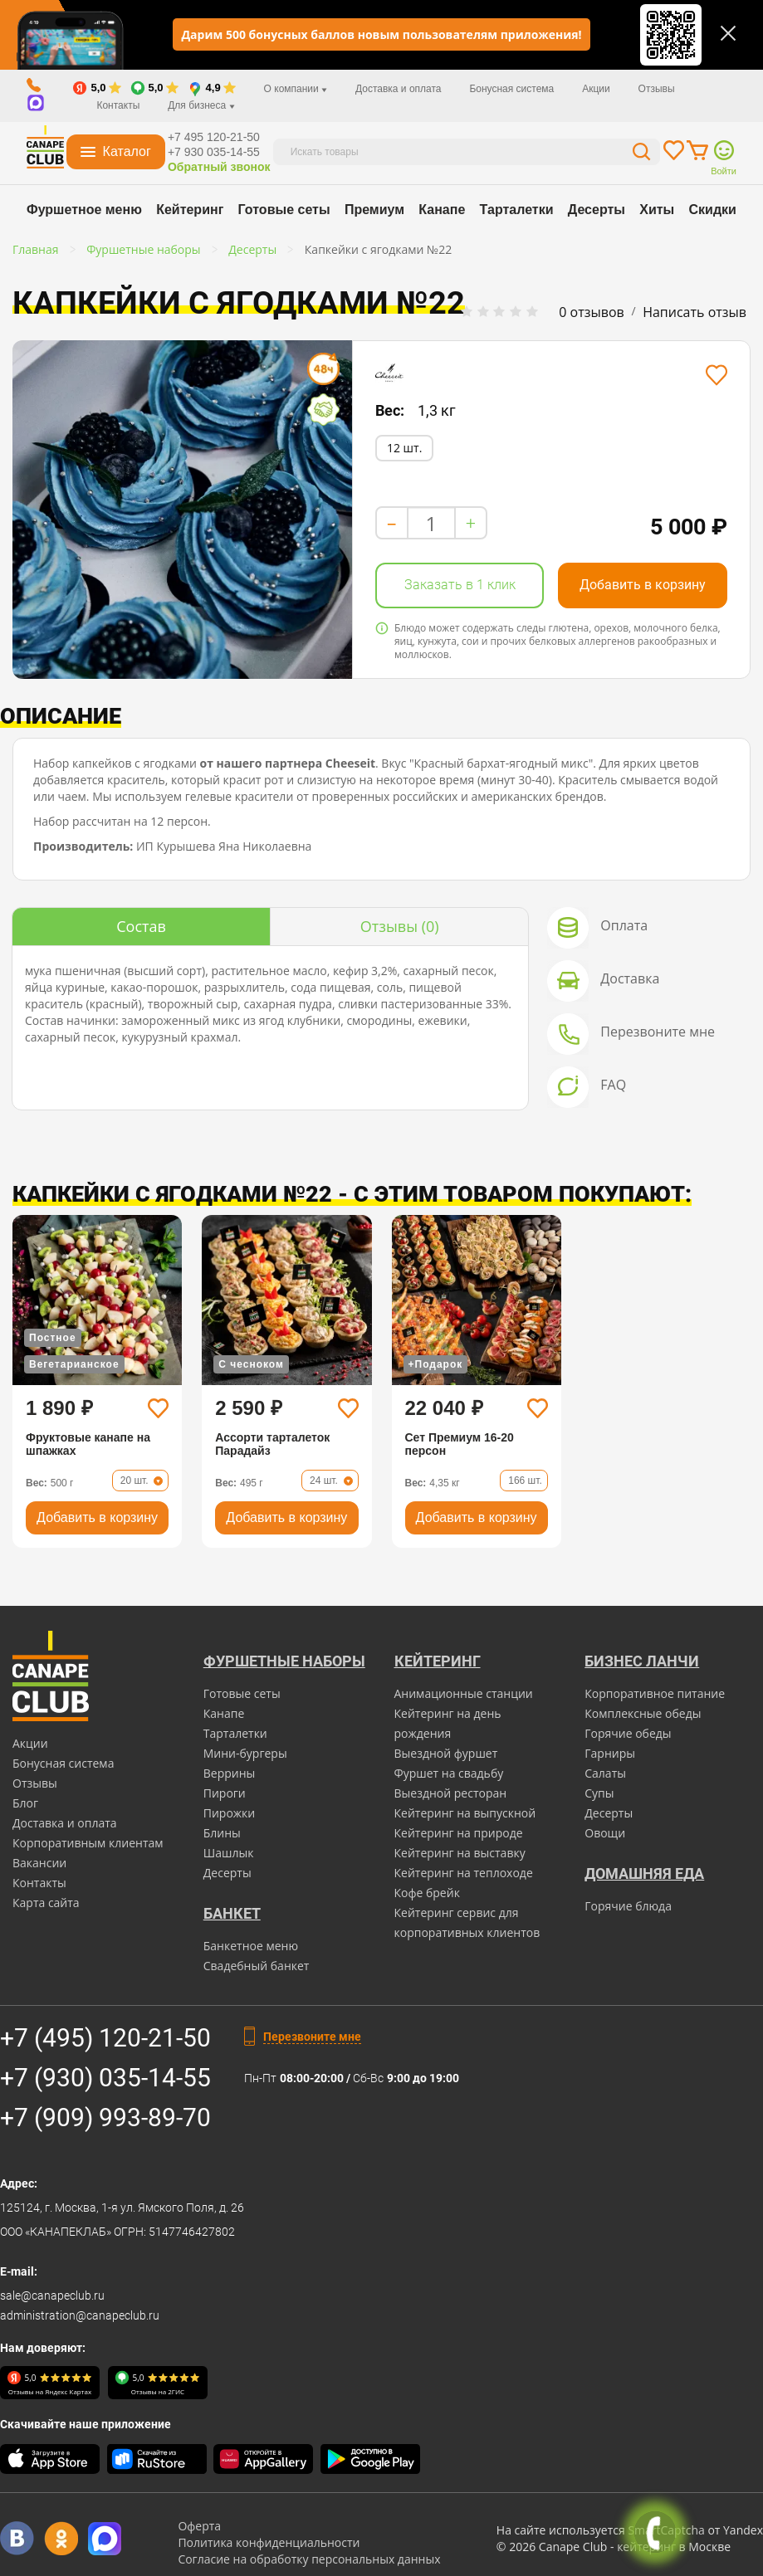  What do you see at coordinates (374, 209) in the screenshot?
I see `Премиум` at bounding box center [374, 209].